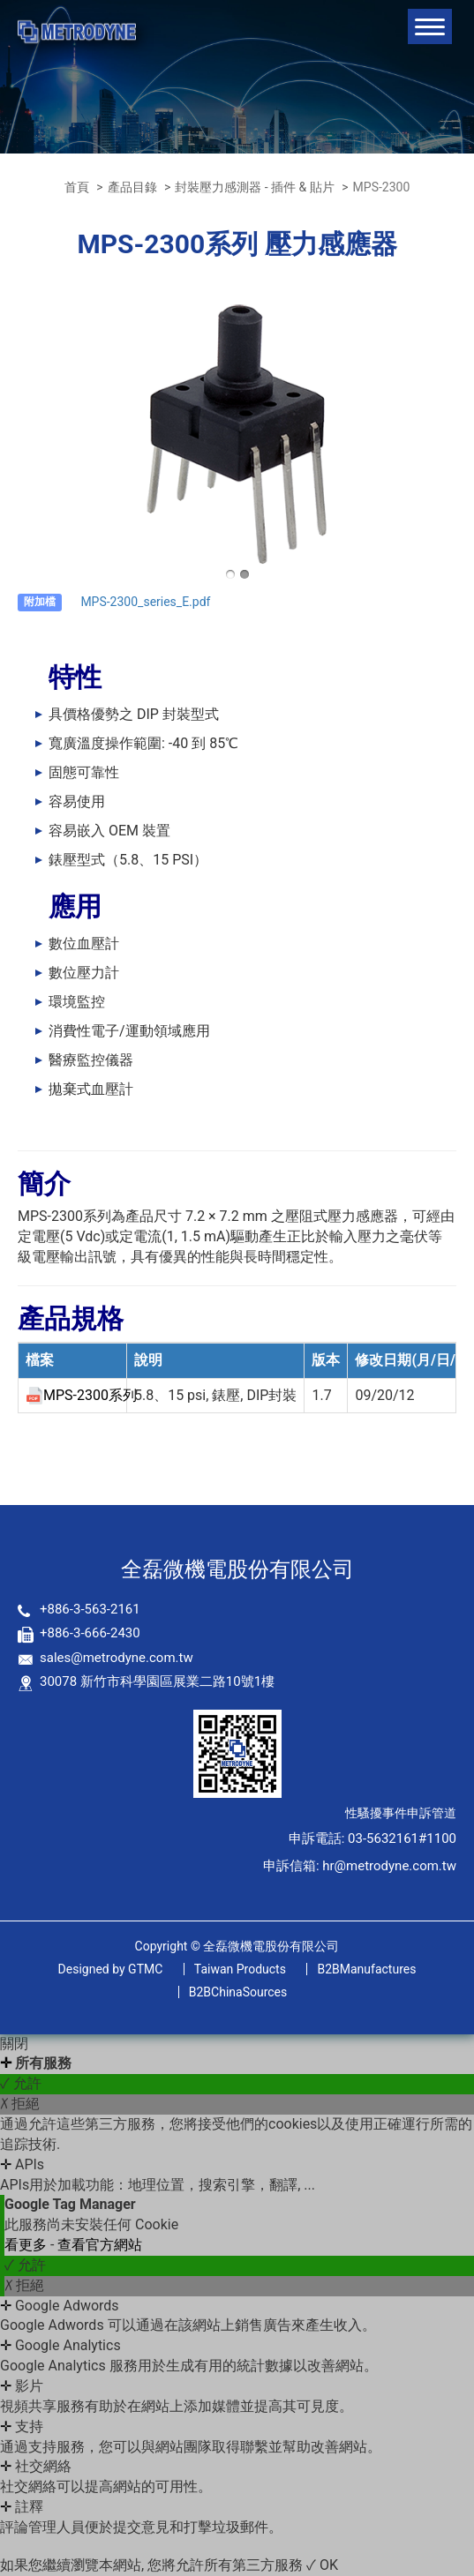  Describe the element at coordinates (238, 1992) in the screenshot. I see `B2BChinaSources` at that location.